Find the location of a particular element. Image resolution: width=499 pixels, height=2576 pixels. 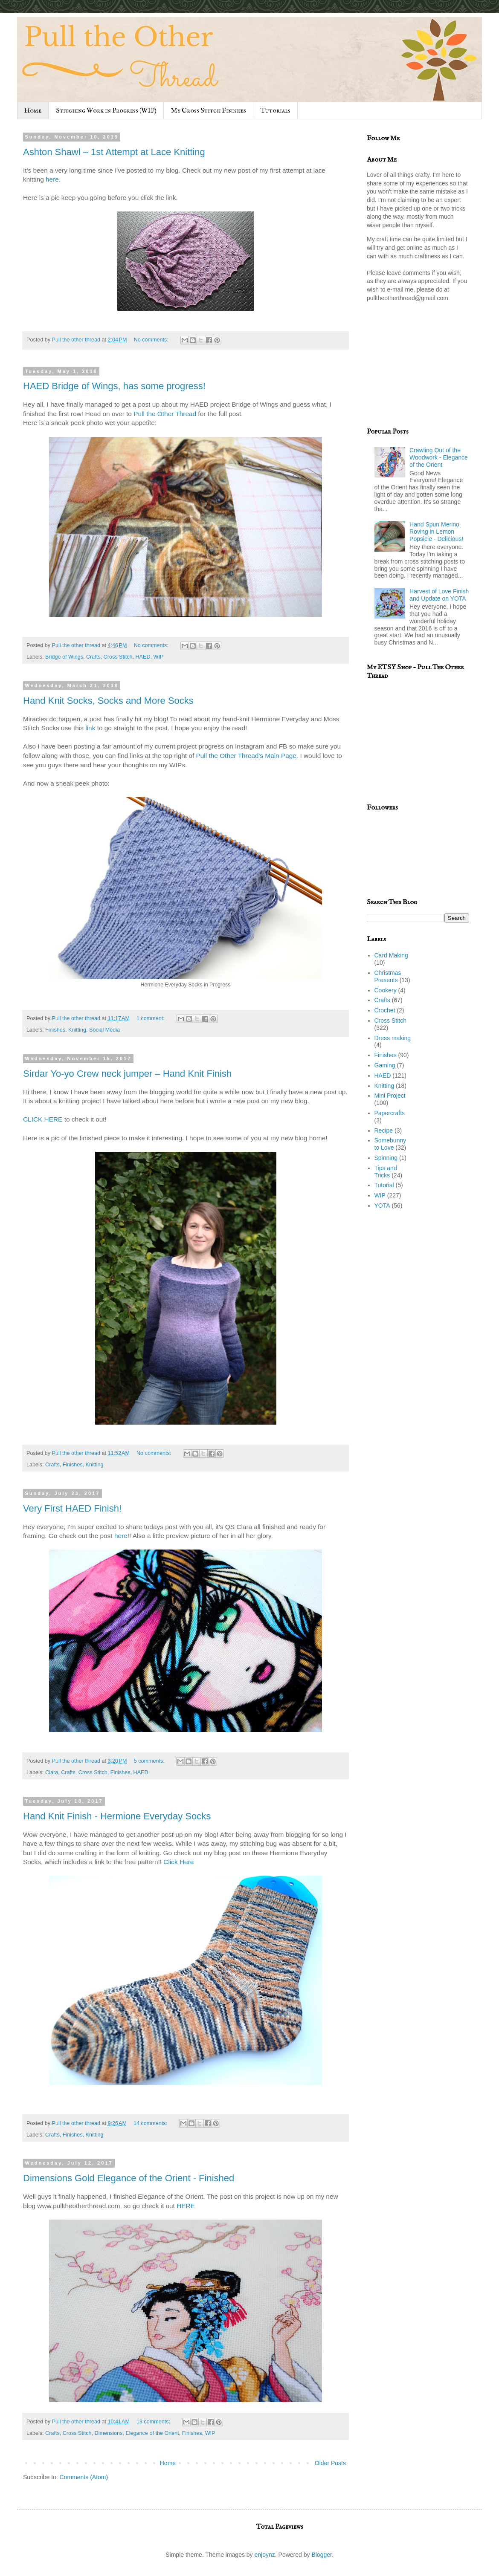

link is located at coordinates (91, 727).